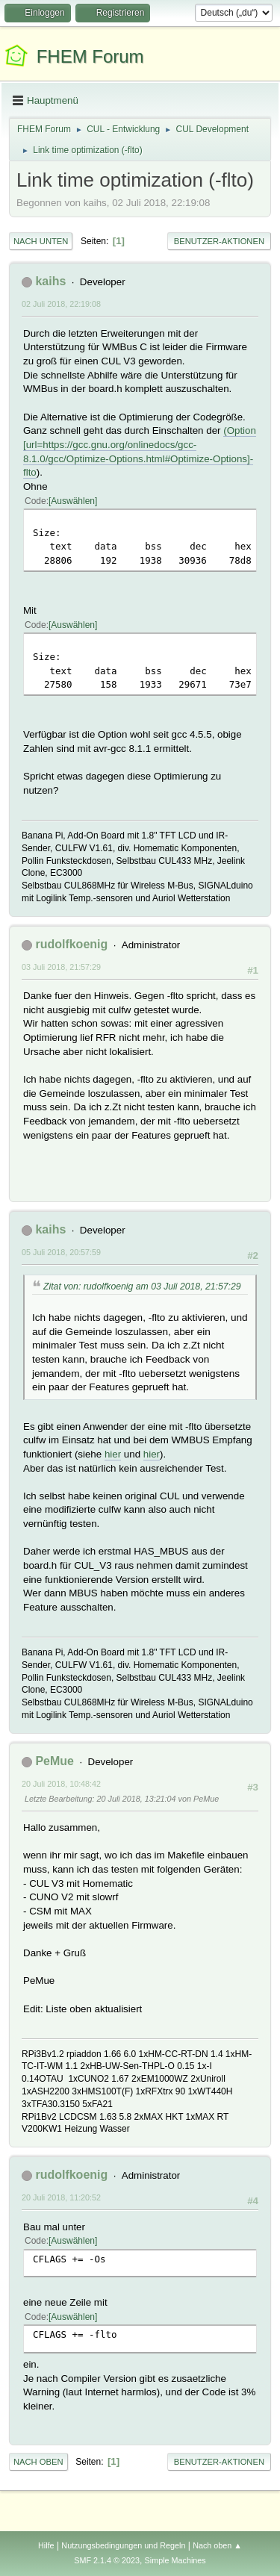 The image size is (280, 2576). What do you see at coordinates (61, 966) in the screenshot?
I see `03 Juli 2018, 21:57:29` at bounding box center [61, 966].